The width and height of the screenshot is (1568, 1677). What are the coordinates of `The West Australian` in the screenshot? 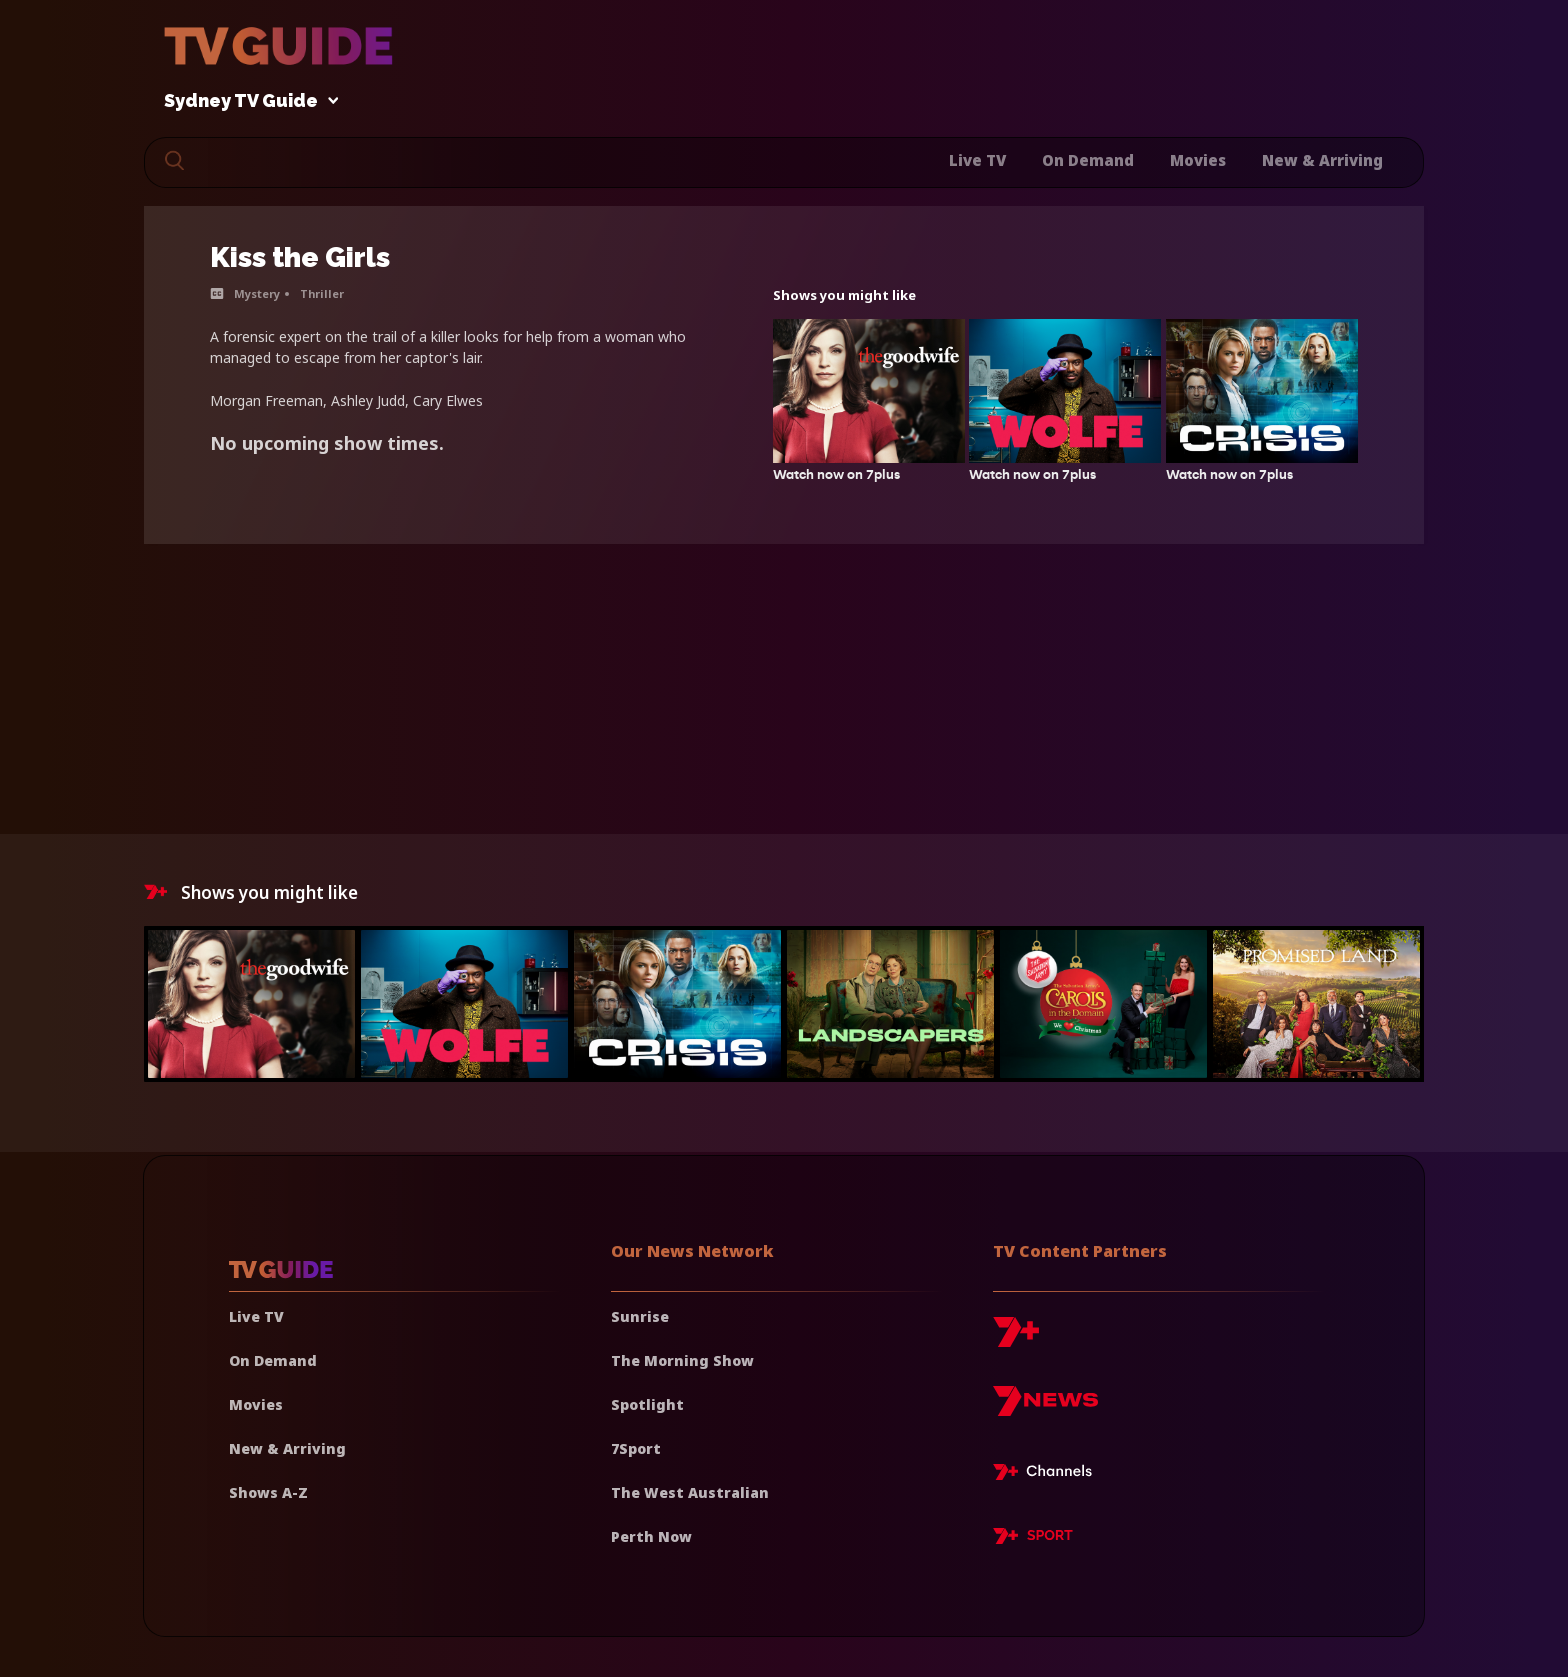 It's located at (690, 1492).